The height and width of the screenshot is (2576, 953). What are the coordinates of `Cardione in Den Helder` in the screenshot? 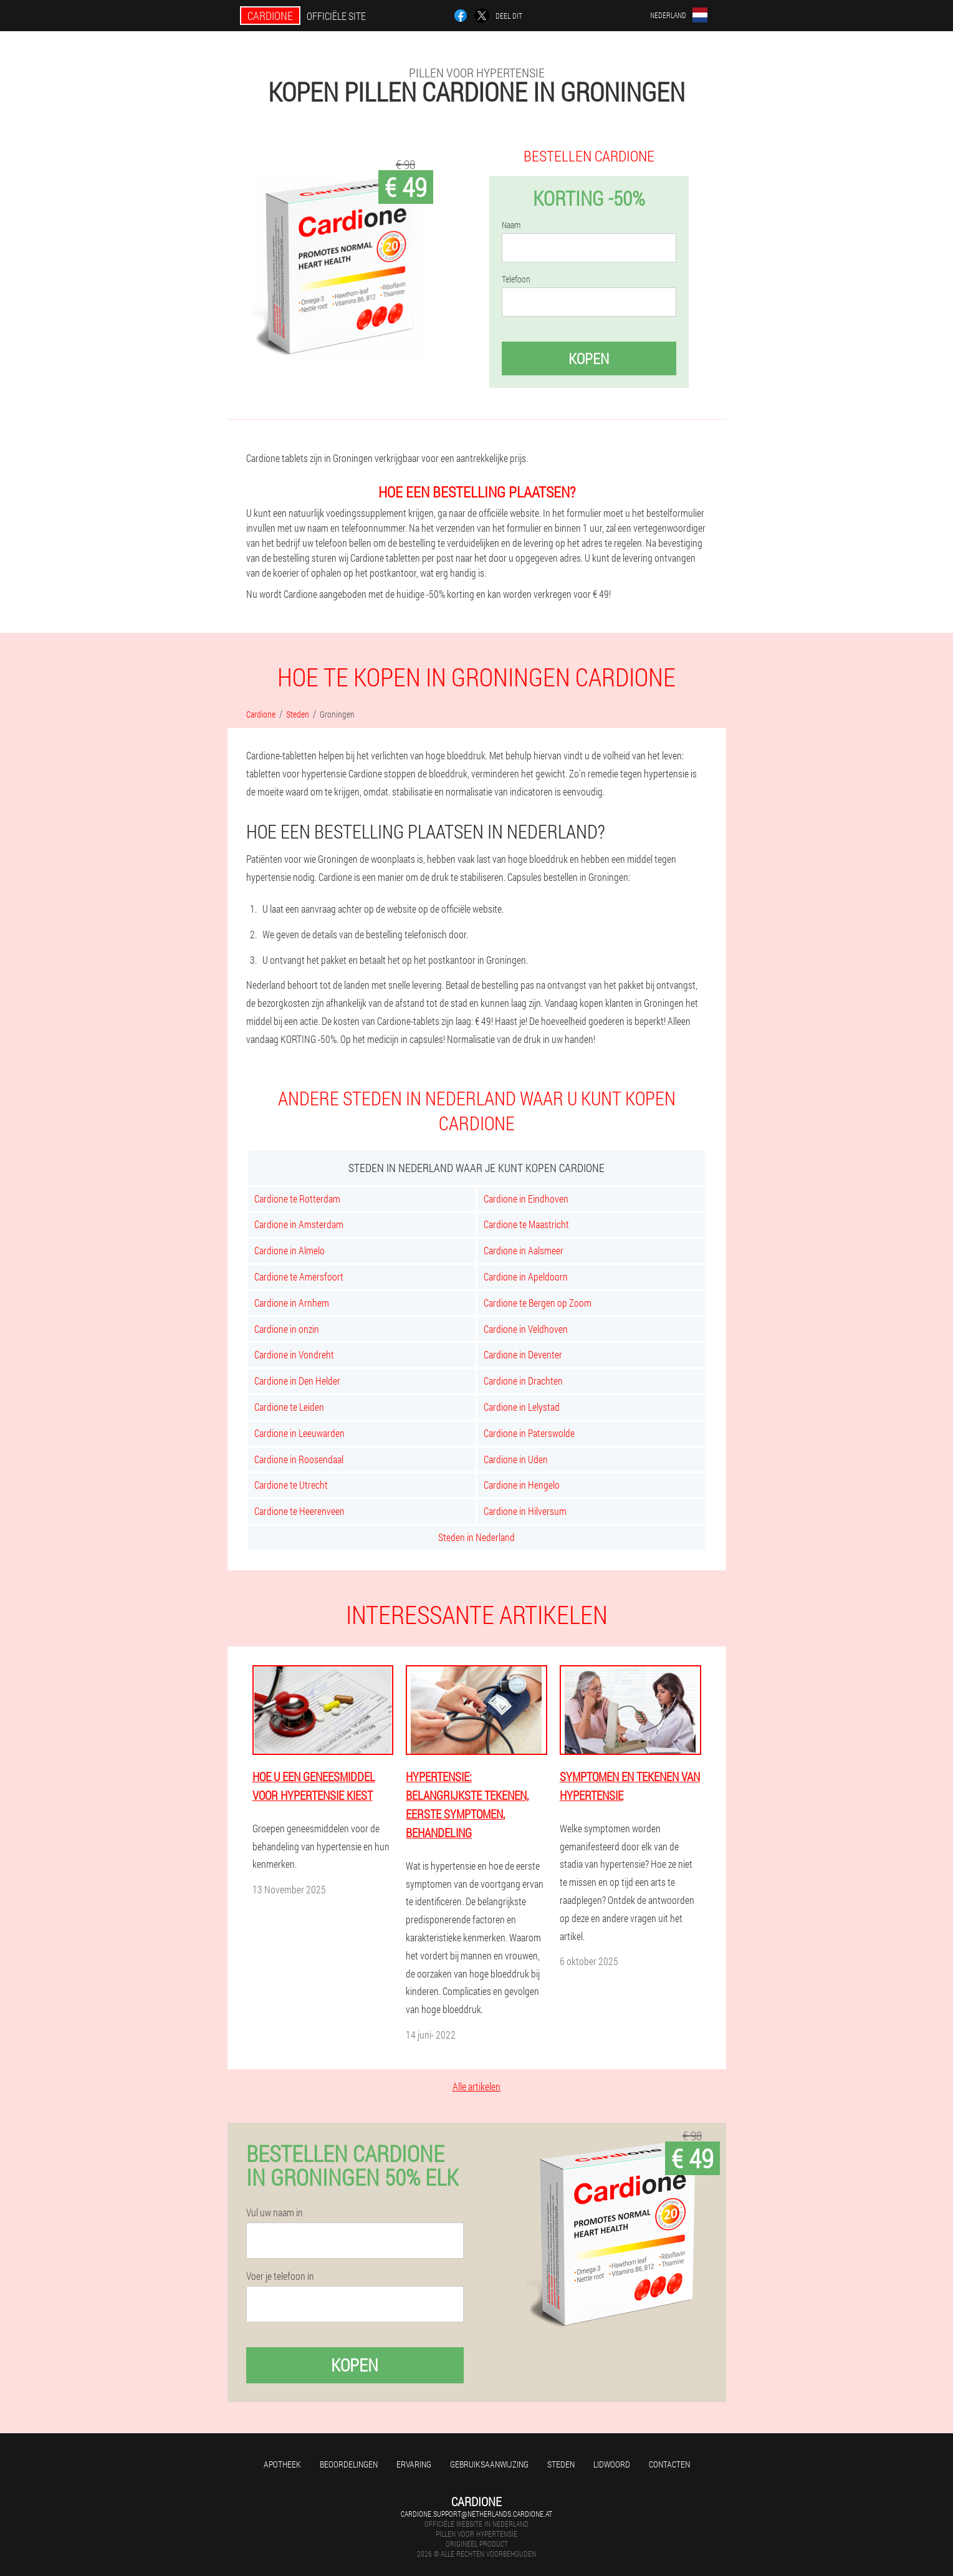 It's located at (297, 1380).